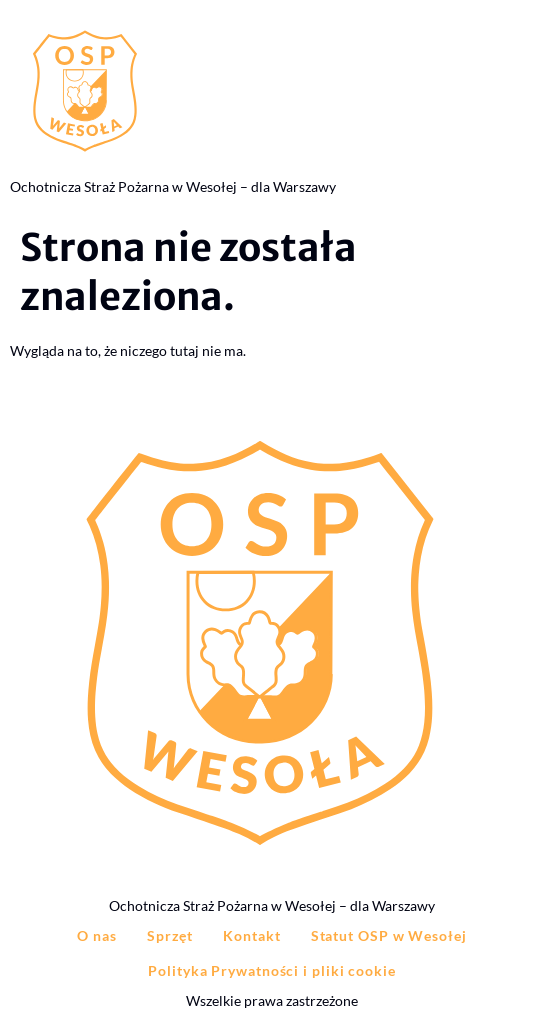 This screenshot has height=1029, width=544. I want to click on Kontakt, so click(251, 935).